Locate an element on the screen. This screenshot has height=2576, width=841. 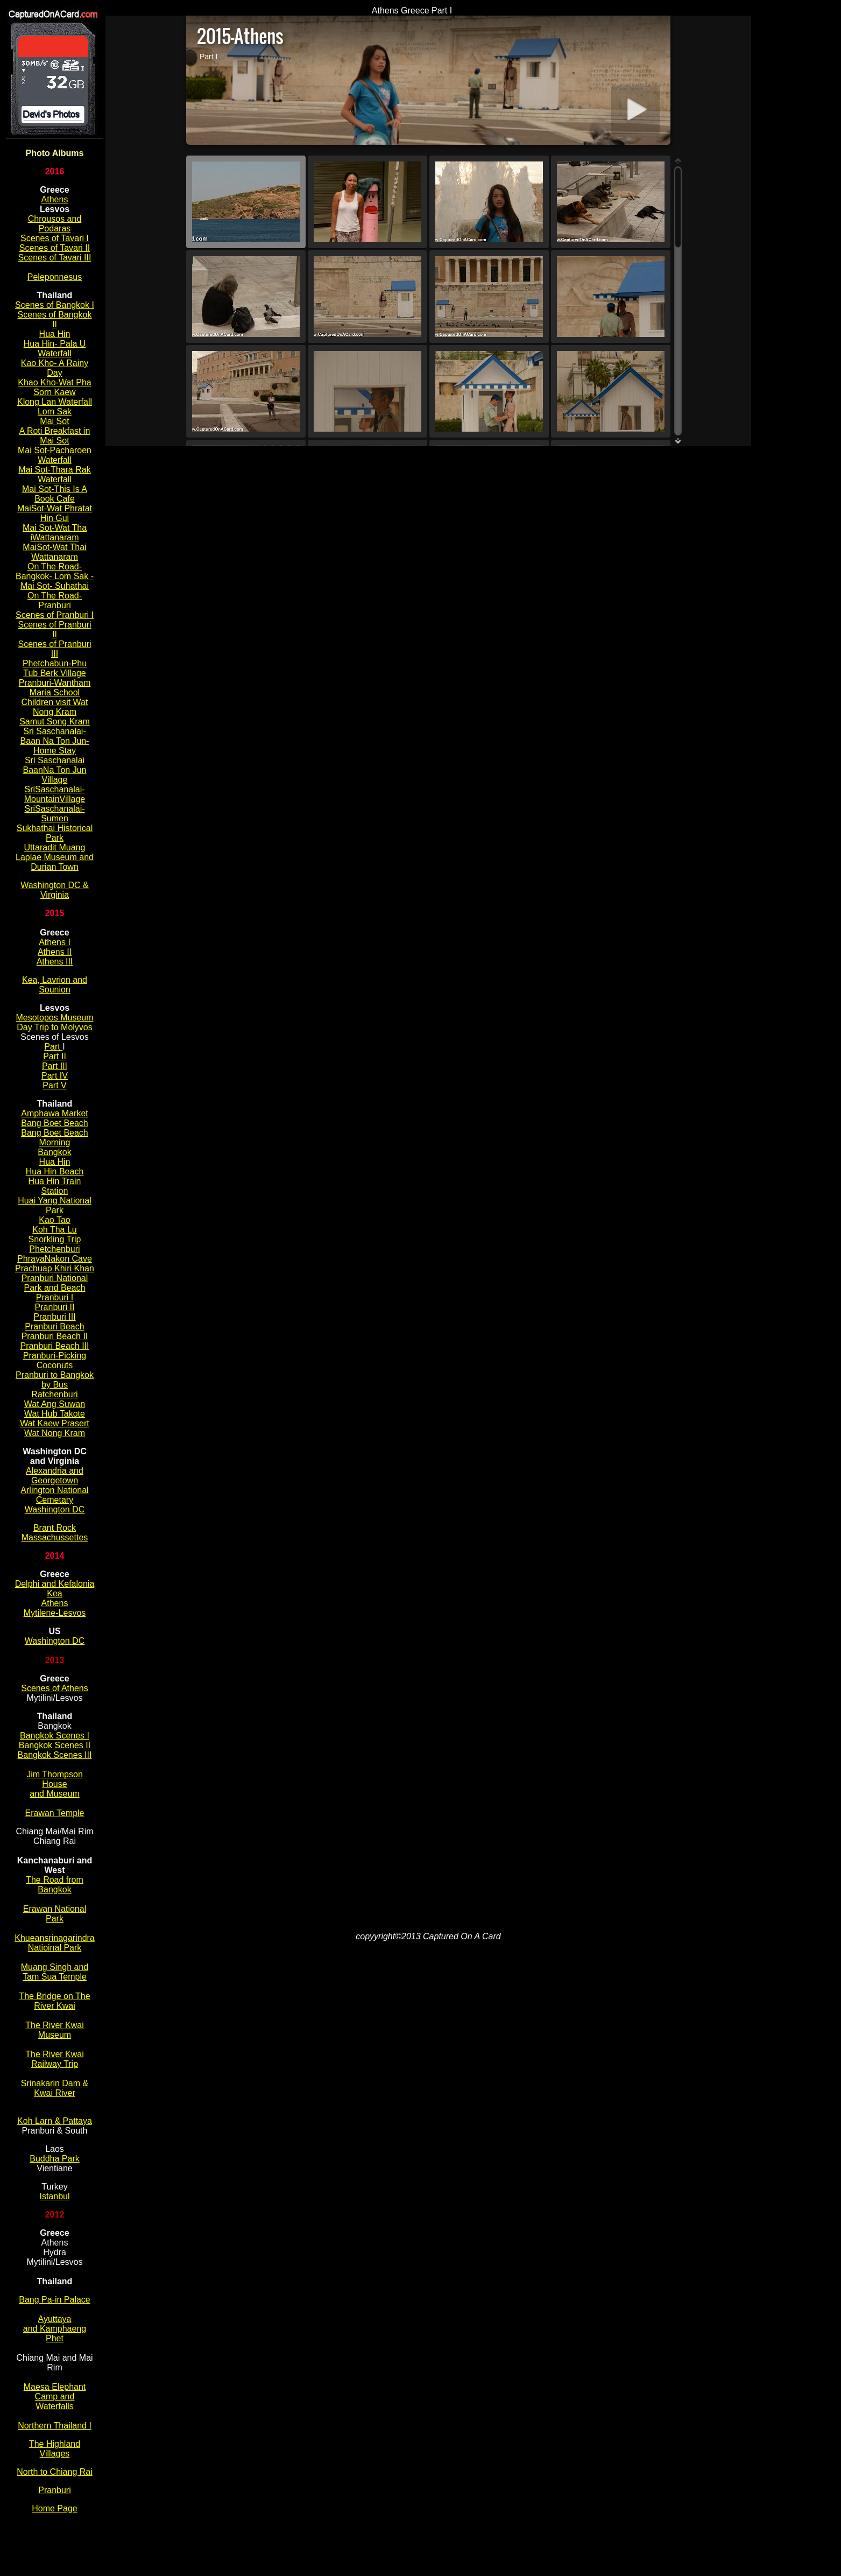
Pranburi National Park and Beach is located at coordinates (55, 1282).